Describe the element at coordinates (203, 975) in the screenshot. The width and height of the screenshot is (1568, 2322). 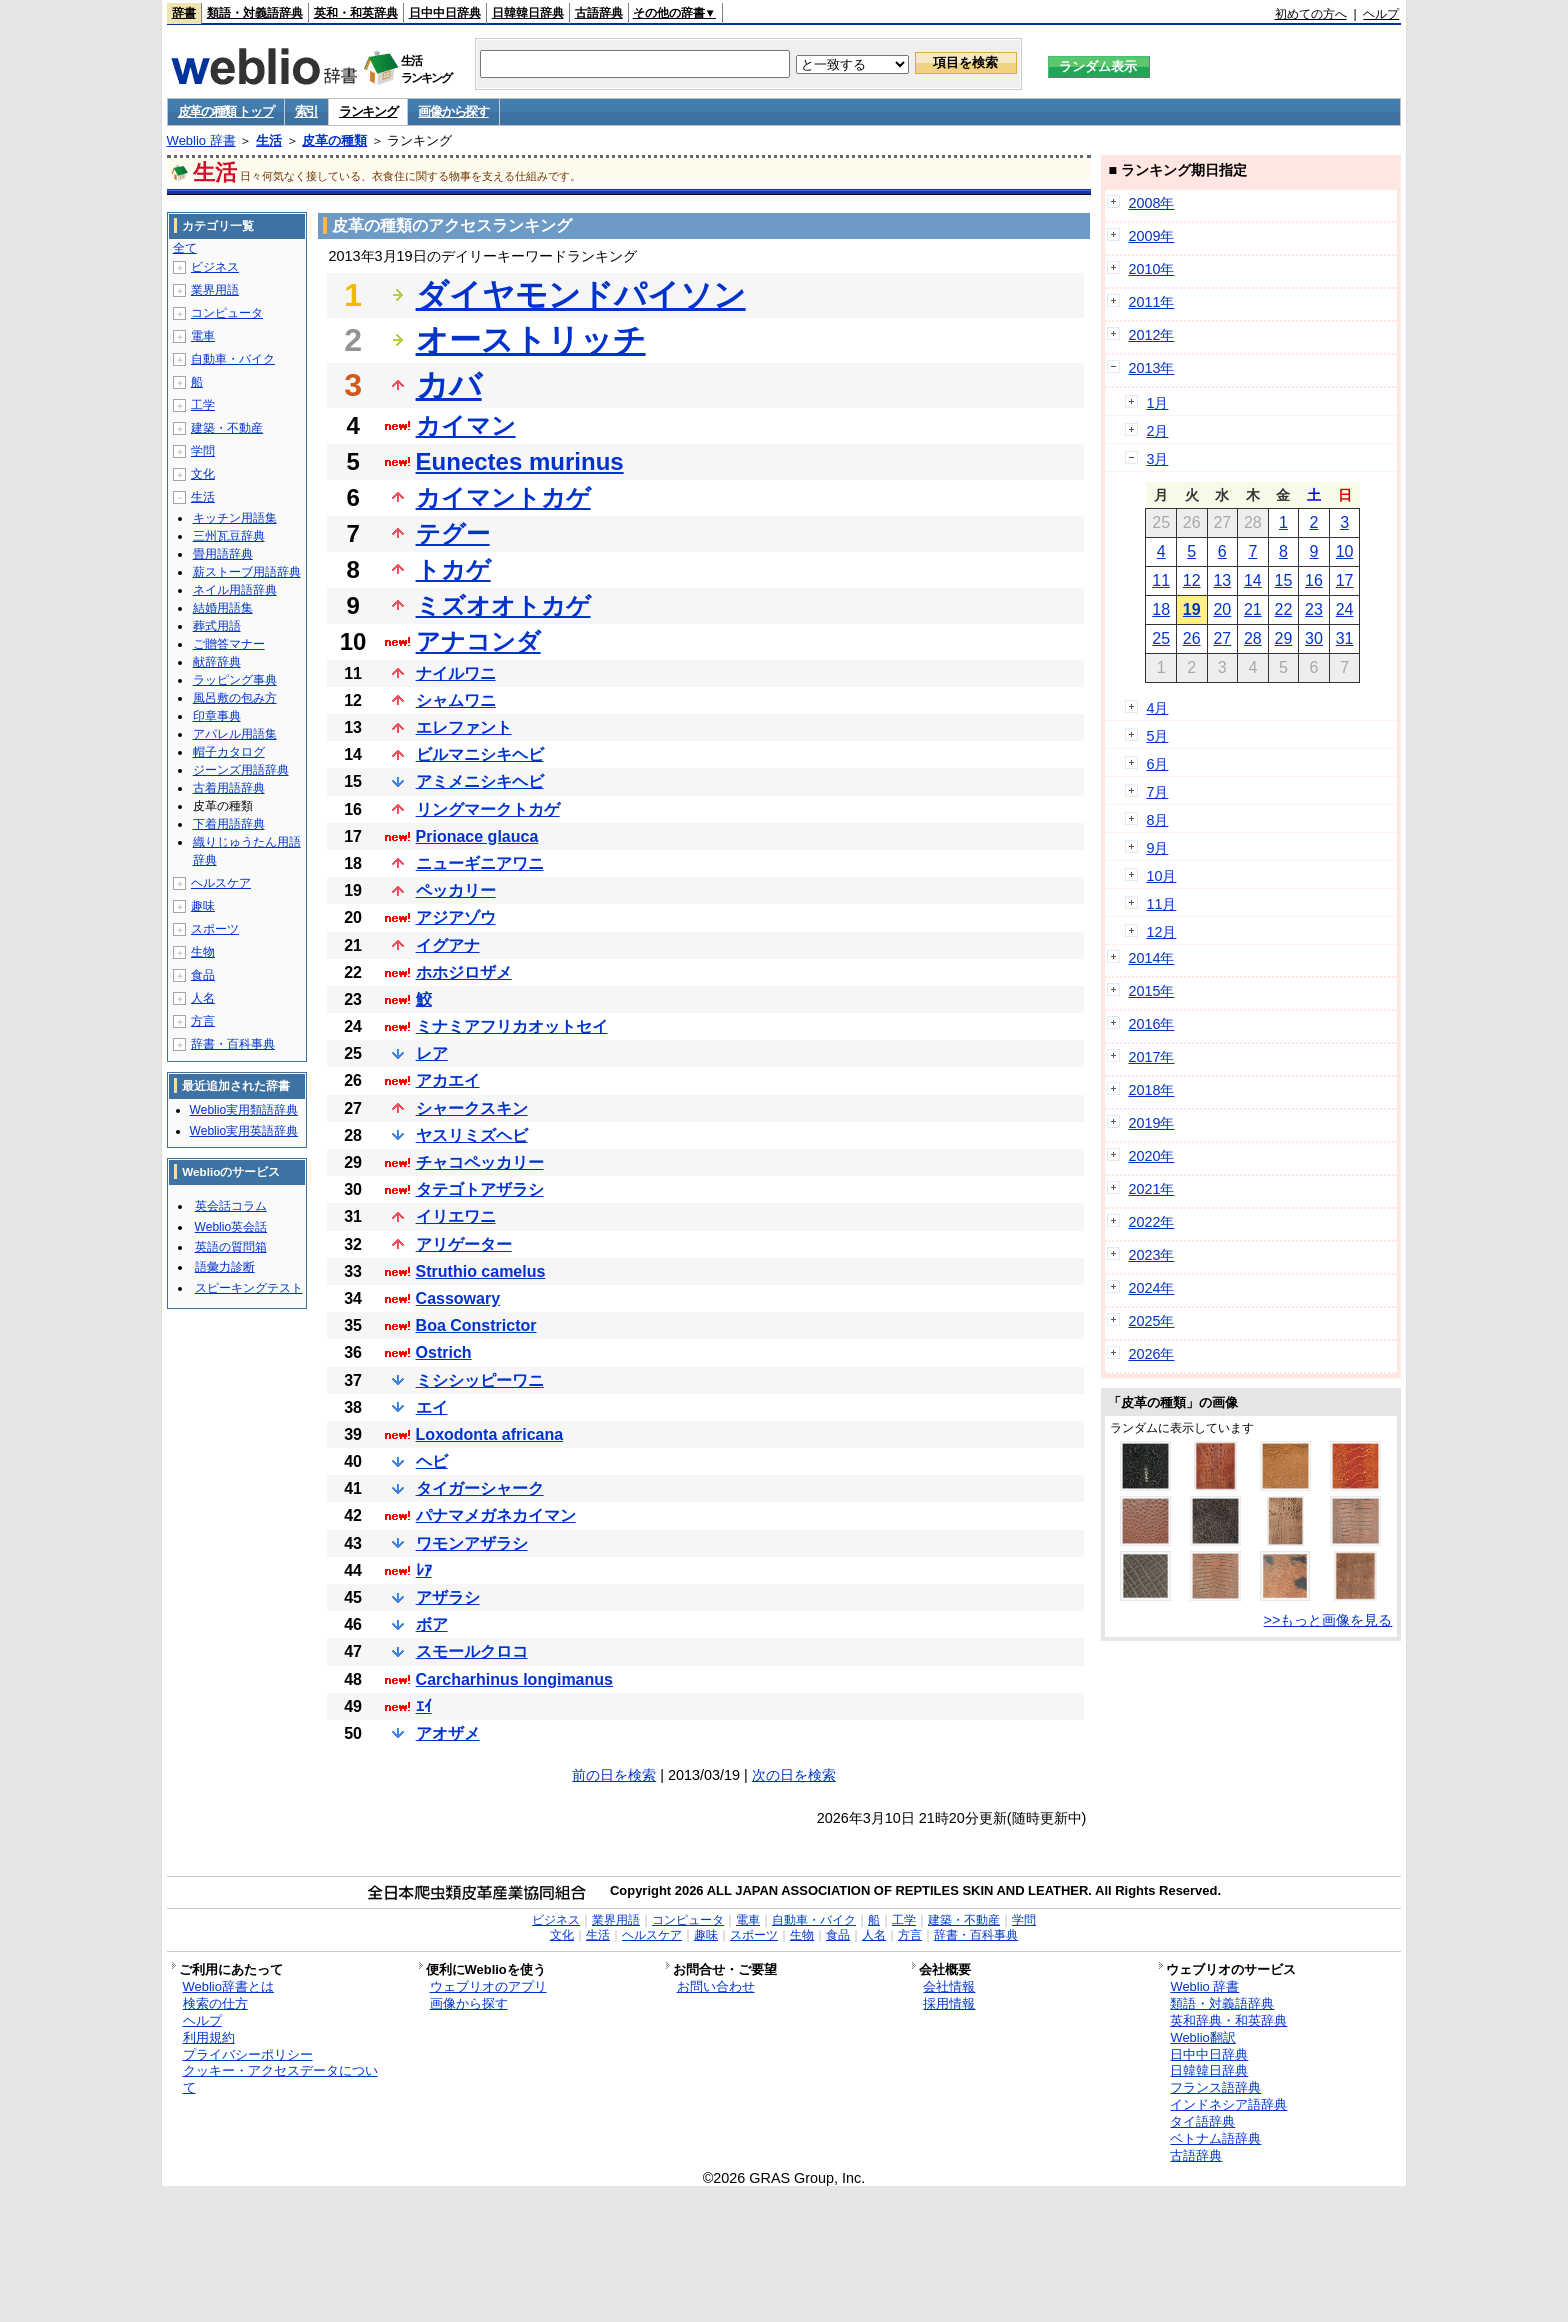
I see `食品` at that location.